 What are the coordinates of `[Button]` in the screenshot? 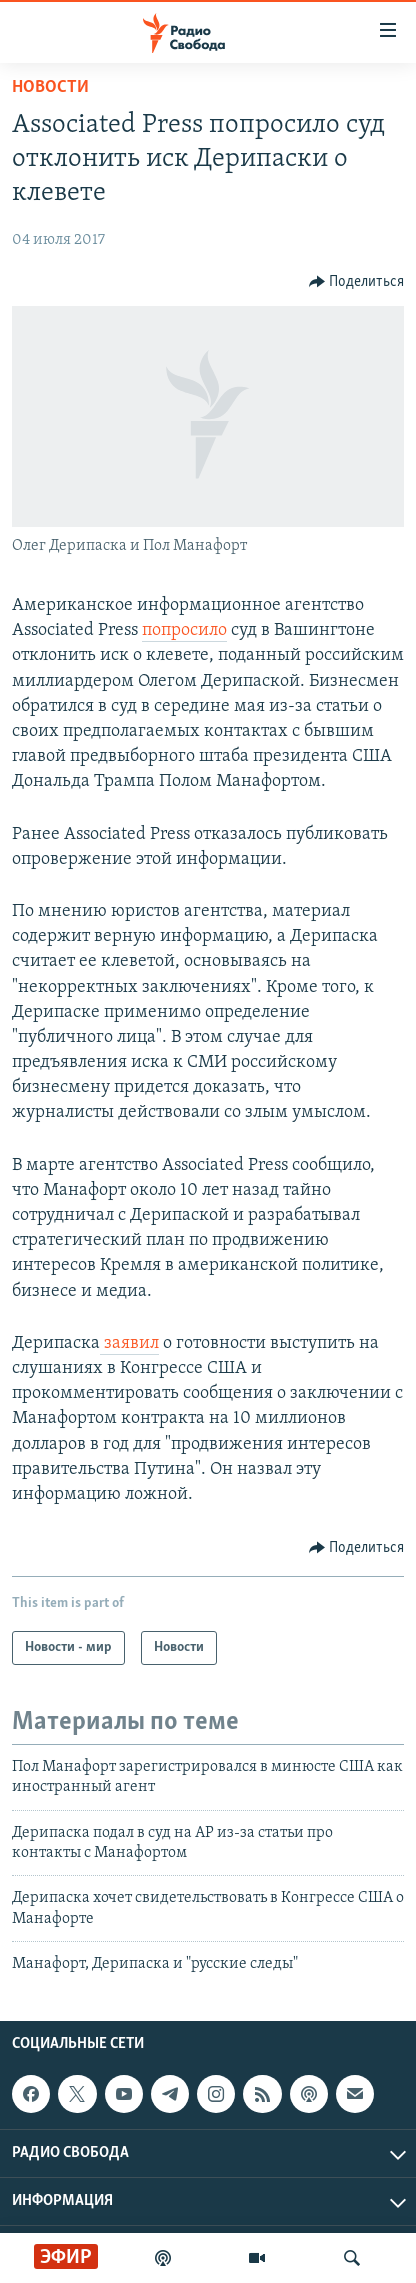 It's located at (357, 282).